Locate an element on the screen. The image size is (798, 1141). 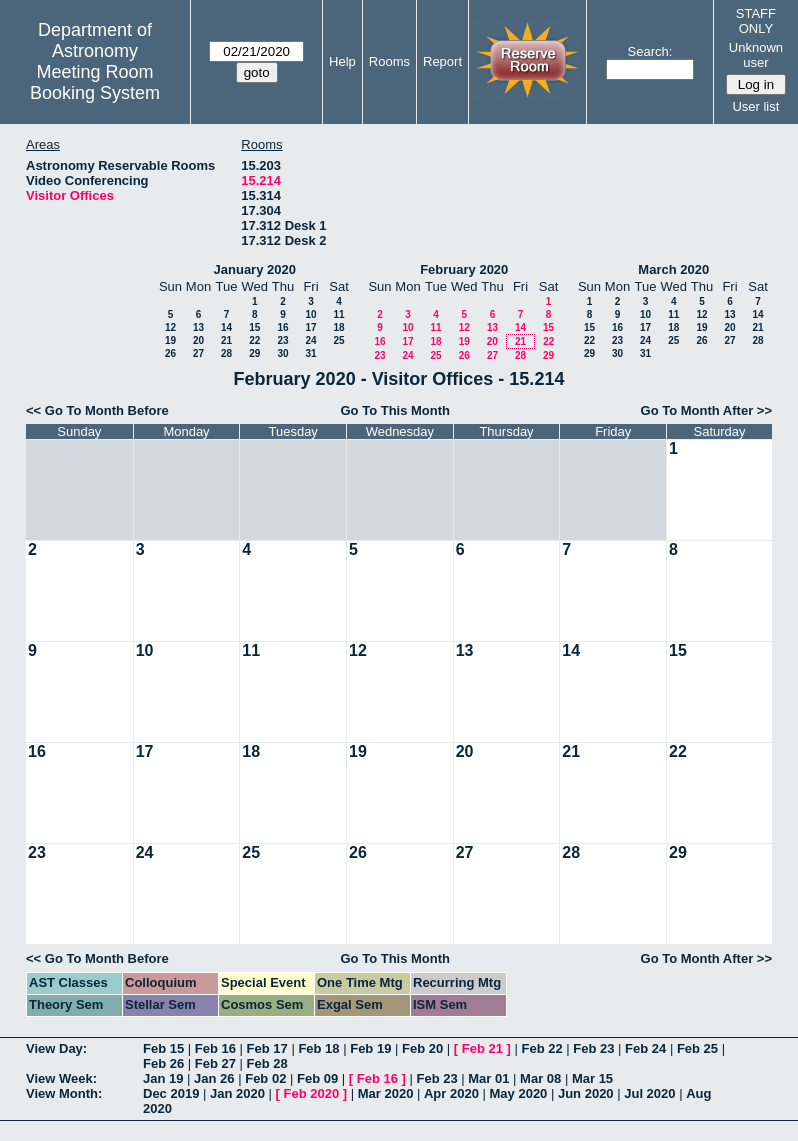
February 2020 is located at coordinates (464, 269).